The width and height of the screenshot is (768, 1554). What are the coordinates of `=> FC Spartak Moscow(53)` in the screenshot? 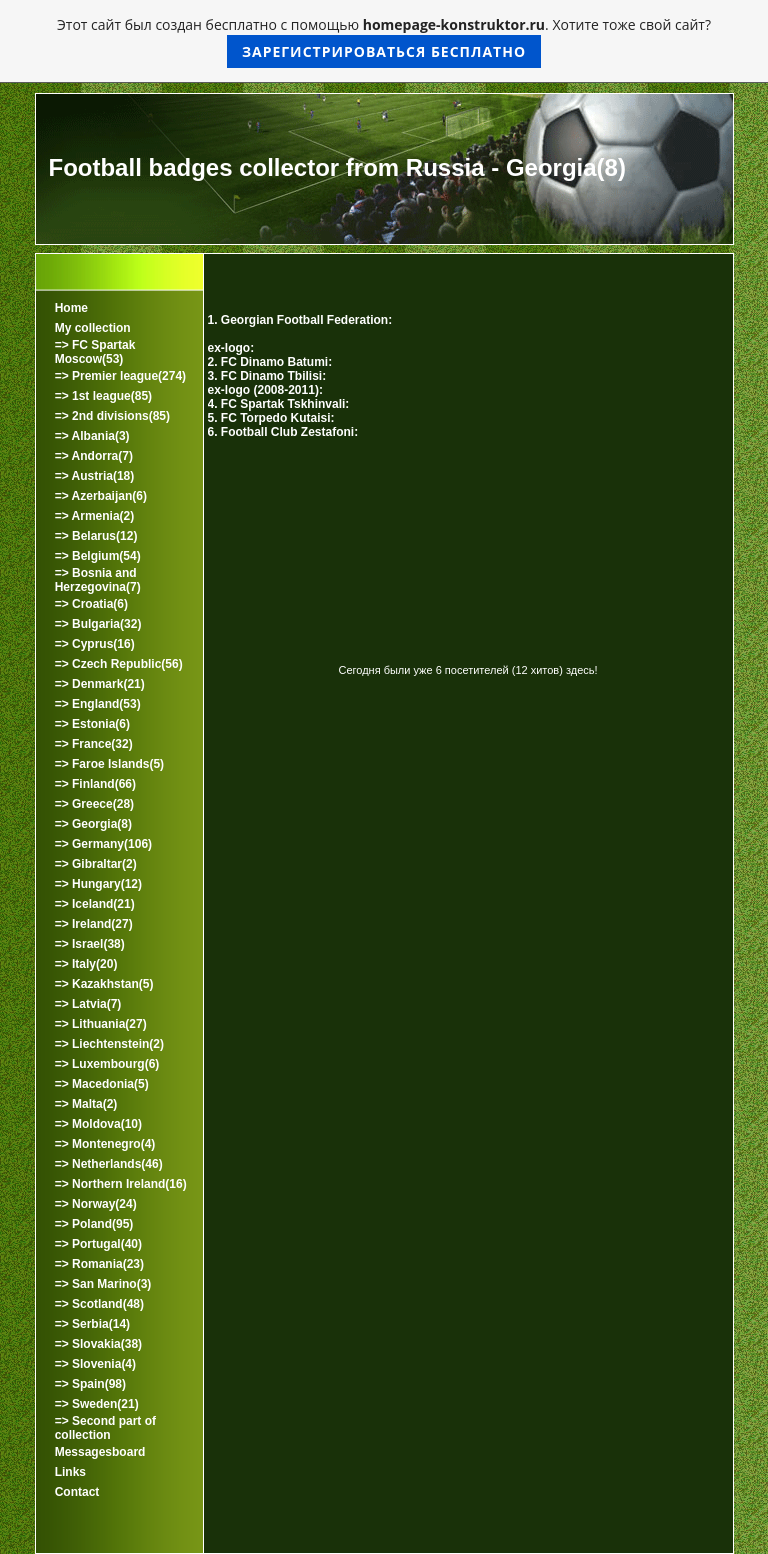 It's located at (95, 352).